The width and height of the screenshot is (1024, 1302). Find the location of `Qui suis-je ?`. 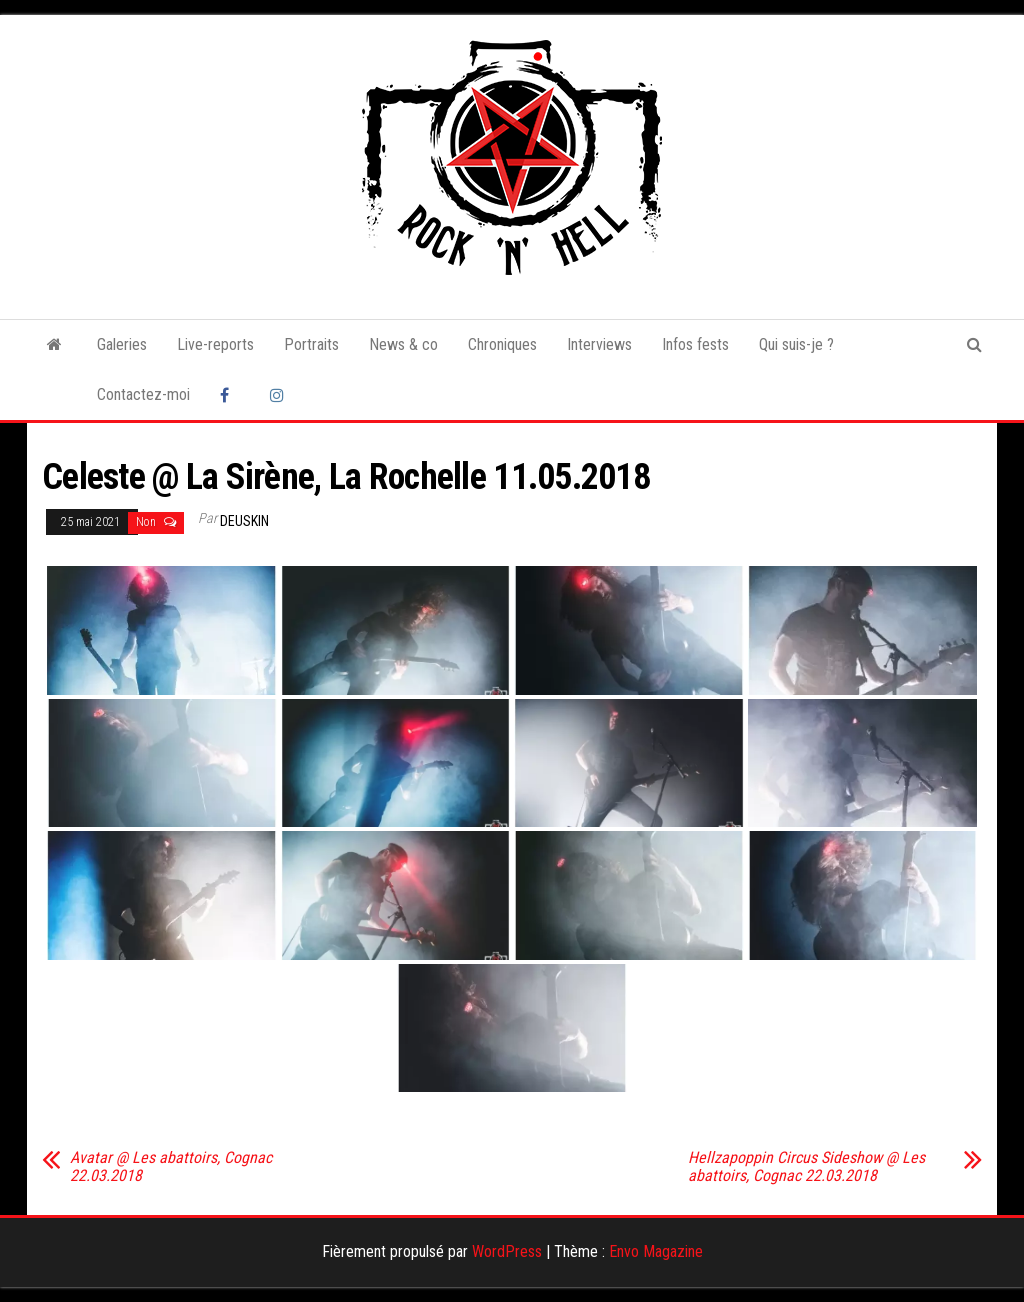

Qui suis-je ? is located at coordinates (796, 344).